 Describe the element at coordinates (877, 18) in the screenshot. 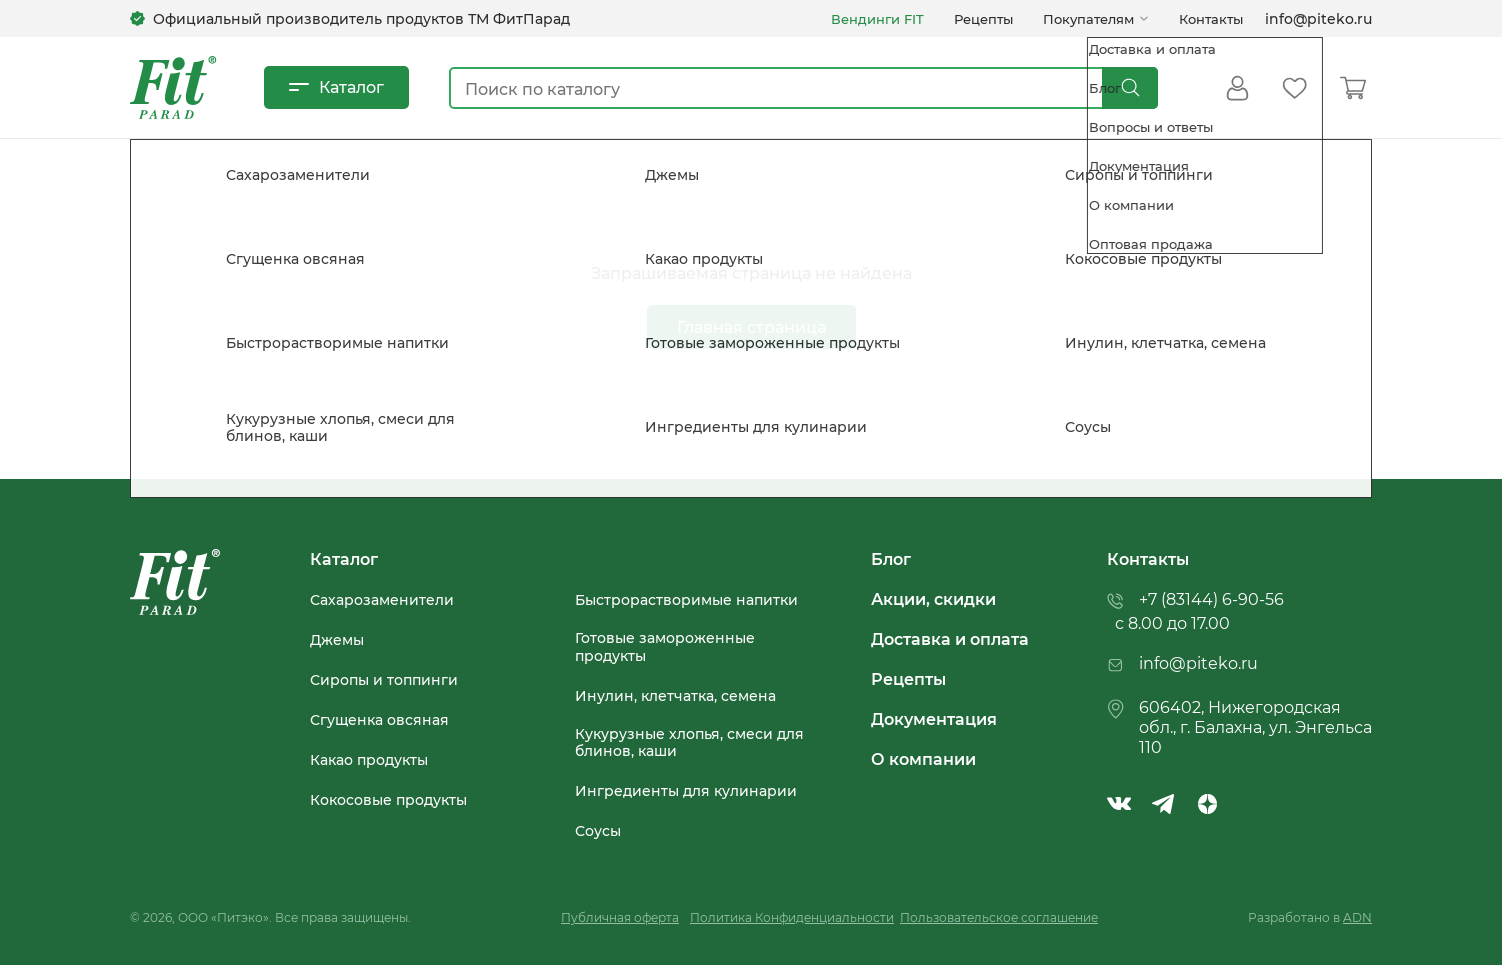

I see `Вендинги FIT` at that location.